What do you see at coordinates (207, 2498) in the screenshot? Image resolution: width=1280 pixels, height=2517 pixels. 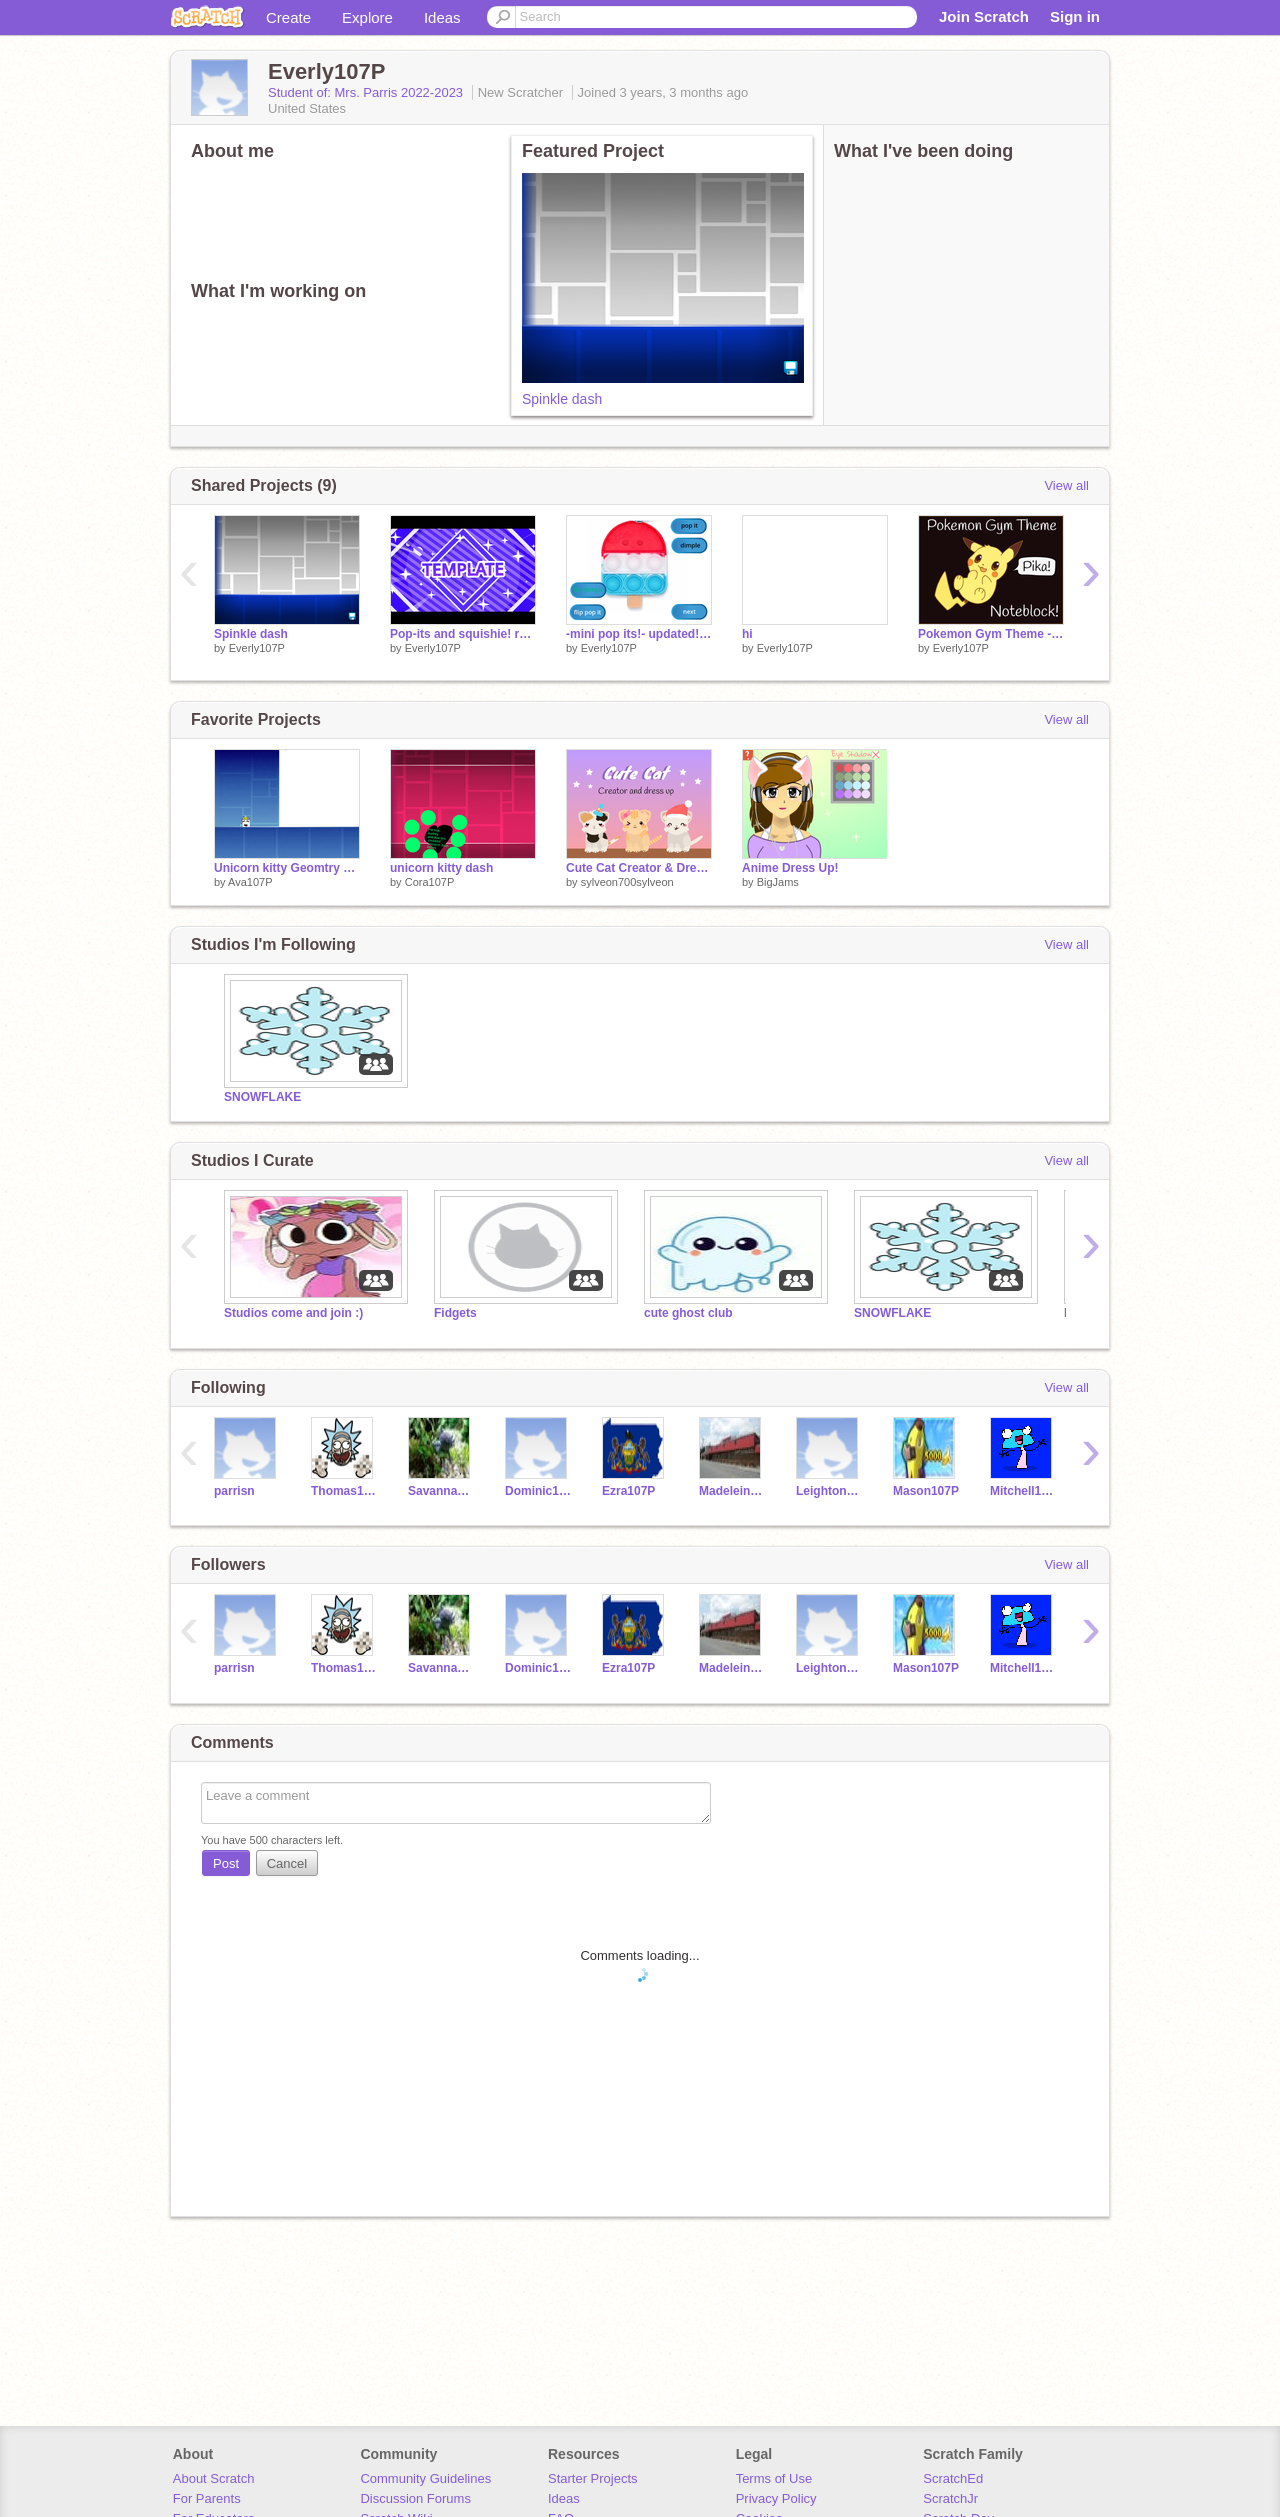 I see `For Parents` at bounding box center [207, 2498].